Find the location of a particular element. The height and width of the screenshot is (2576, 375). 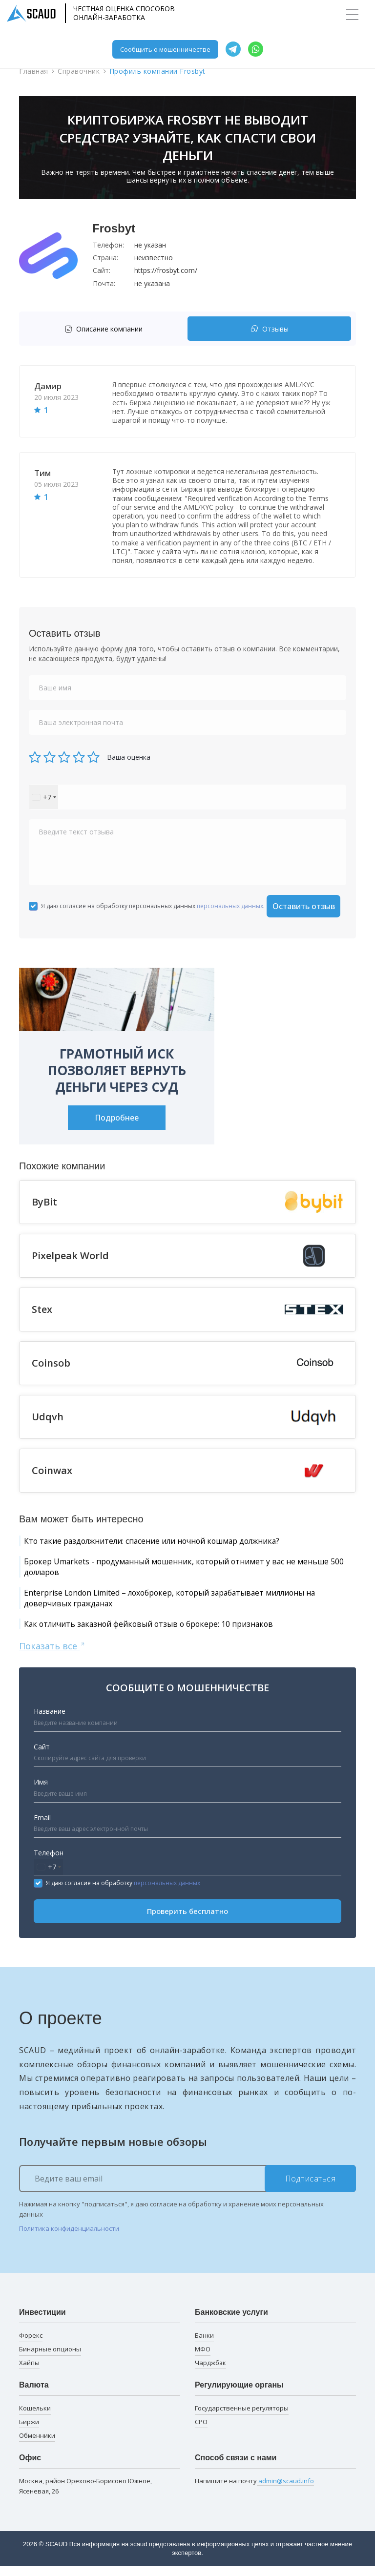

Подписаться is located at coordinates (310, 2187).